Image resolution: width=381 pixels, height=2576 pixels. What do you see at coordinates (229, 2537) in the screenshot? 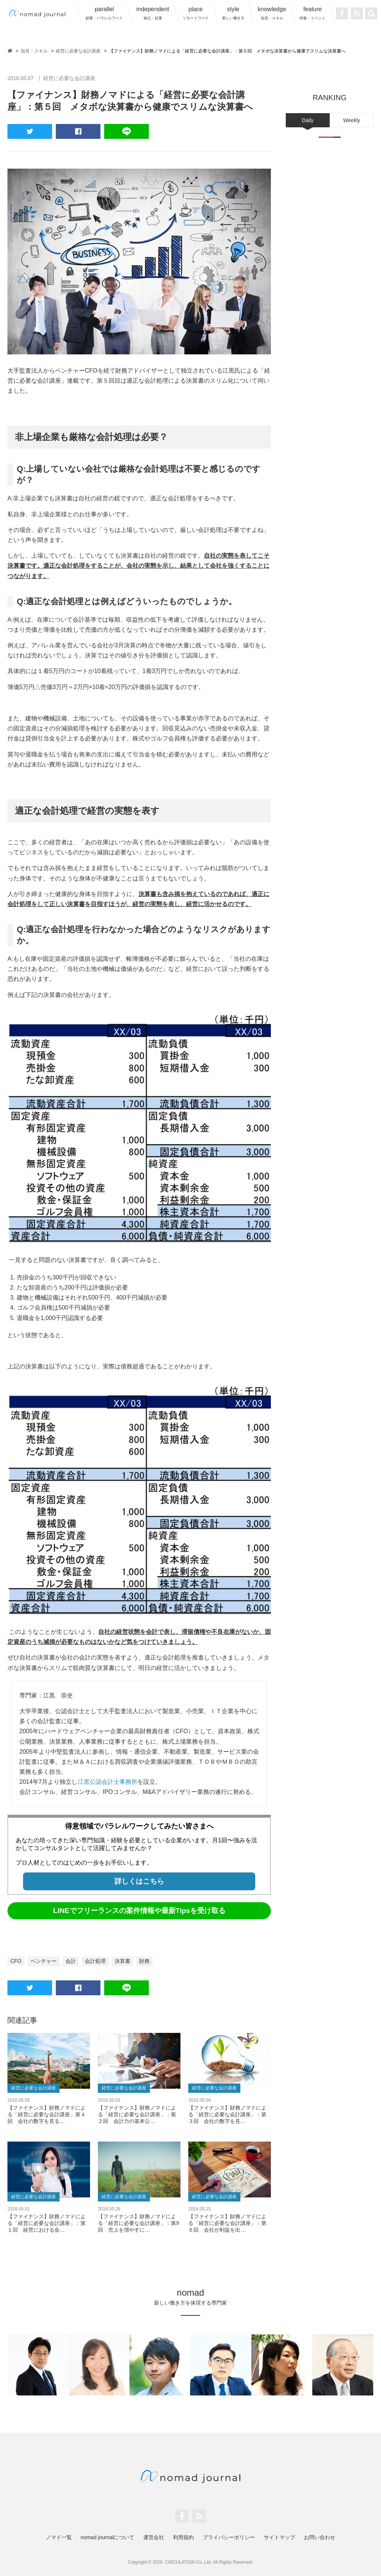
I see `プライバシーポリシー` at bounding box center [229, 2537].